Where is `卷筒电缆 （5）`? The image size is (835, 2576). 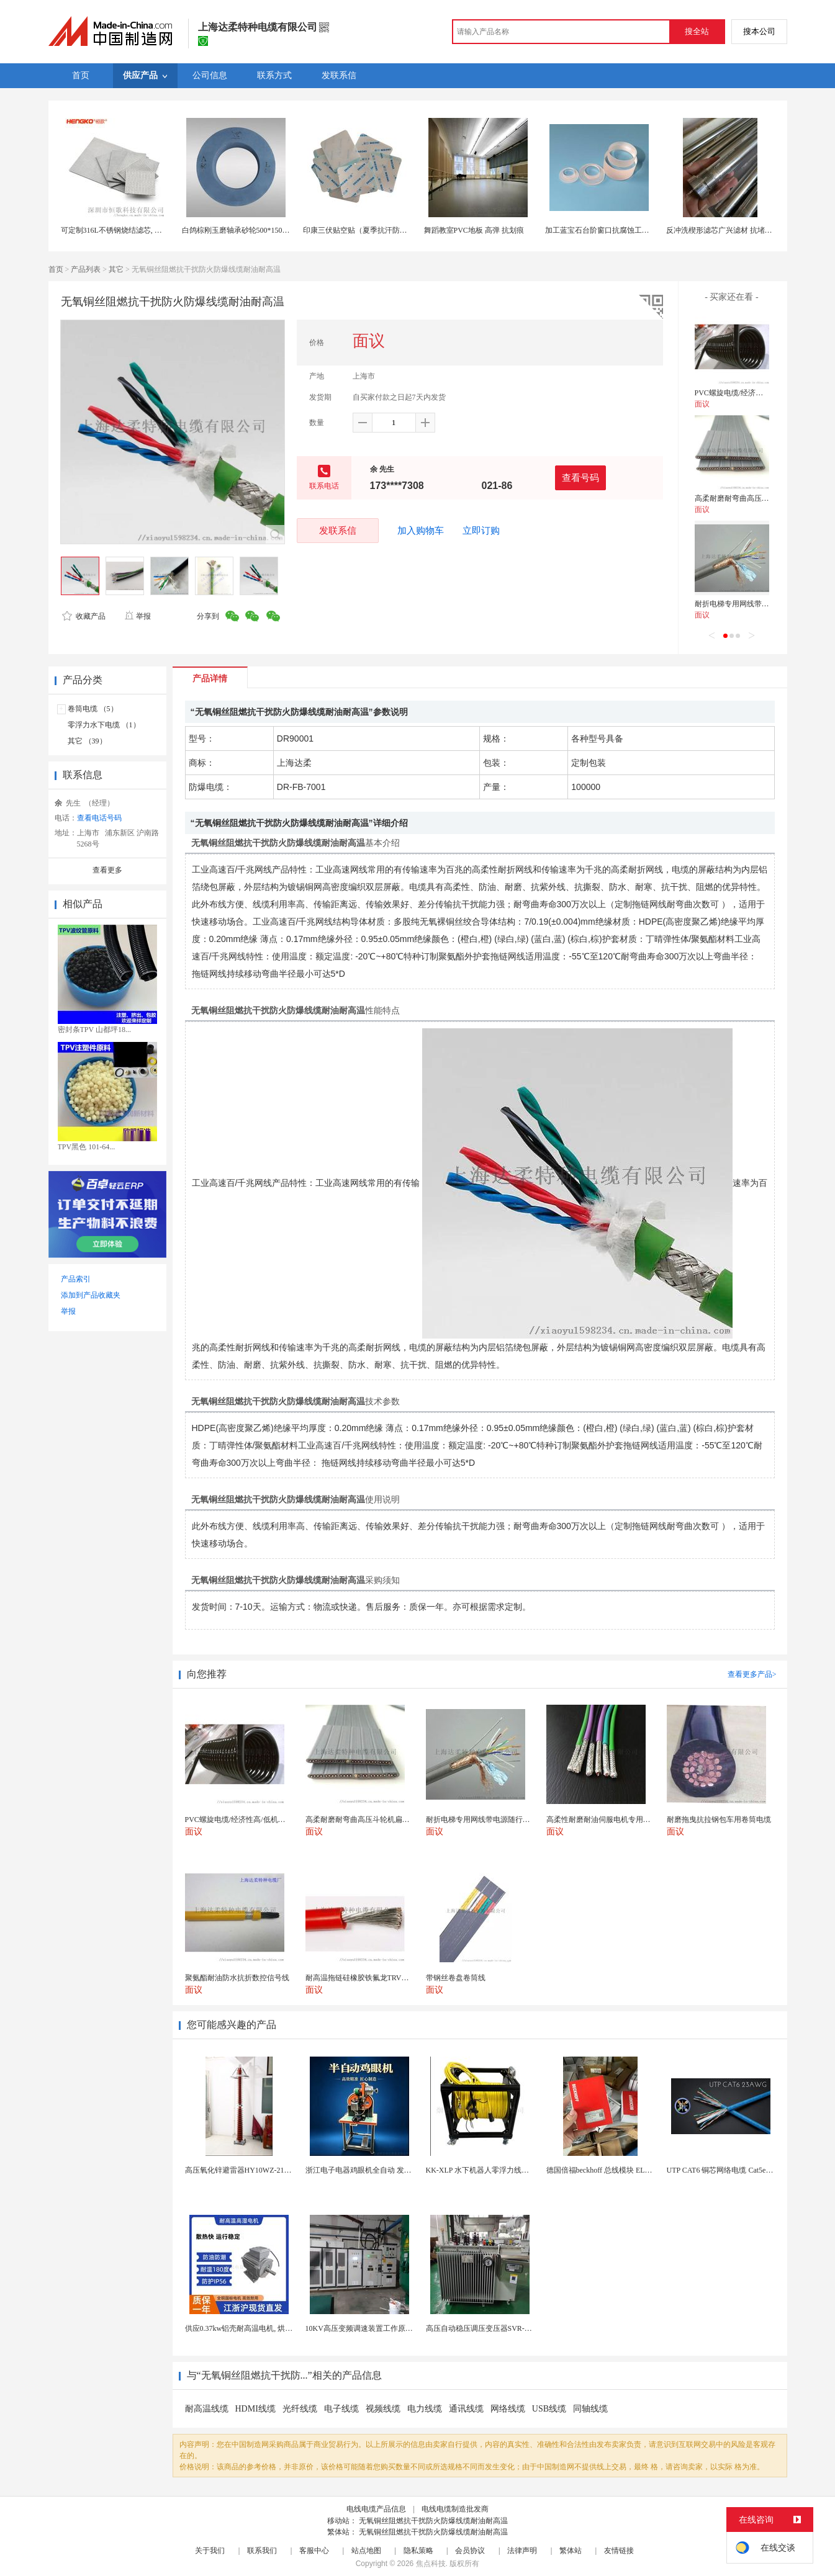 卷筒电缆 （5） is located at coordinates (93, 708).